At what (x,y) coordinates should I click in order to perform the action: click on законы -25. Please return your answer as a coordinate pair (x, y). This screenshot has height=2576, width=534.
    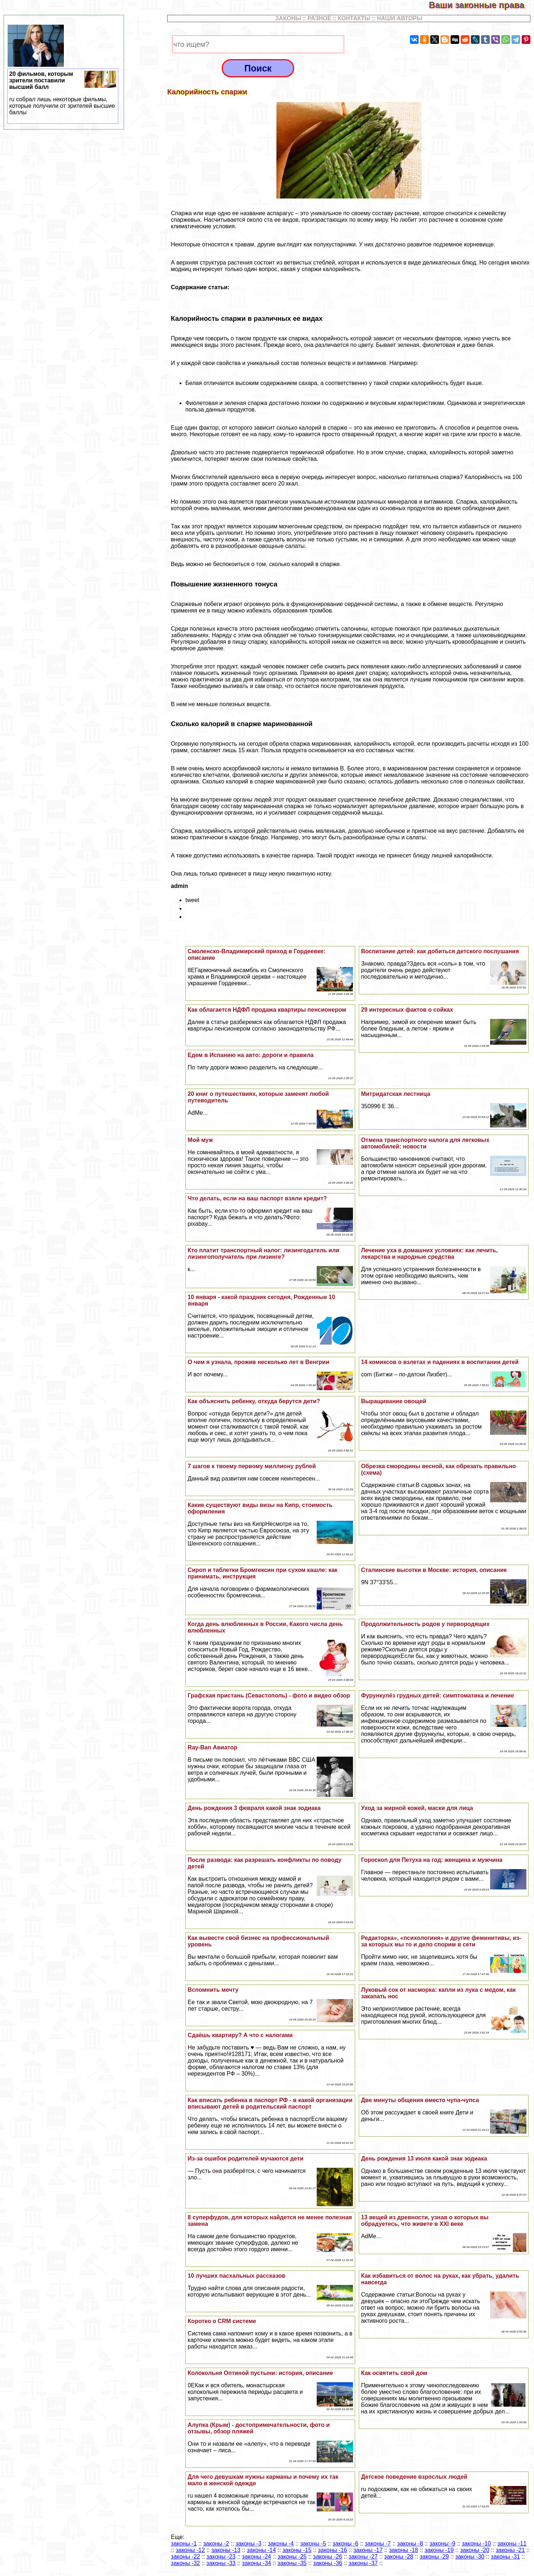
    Looking at the image, I should click on (292, 2557).